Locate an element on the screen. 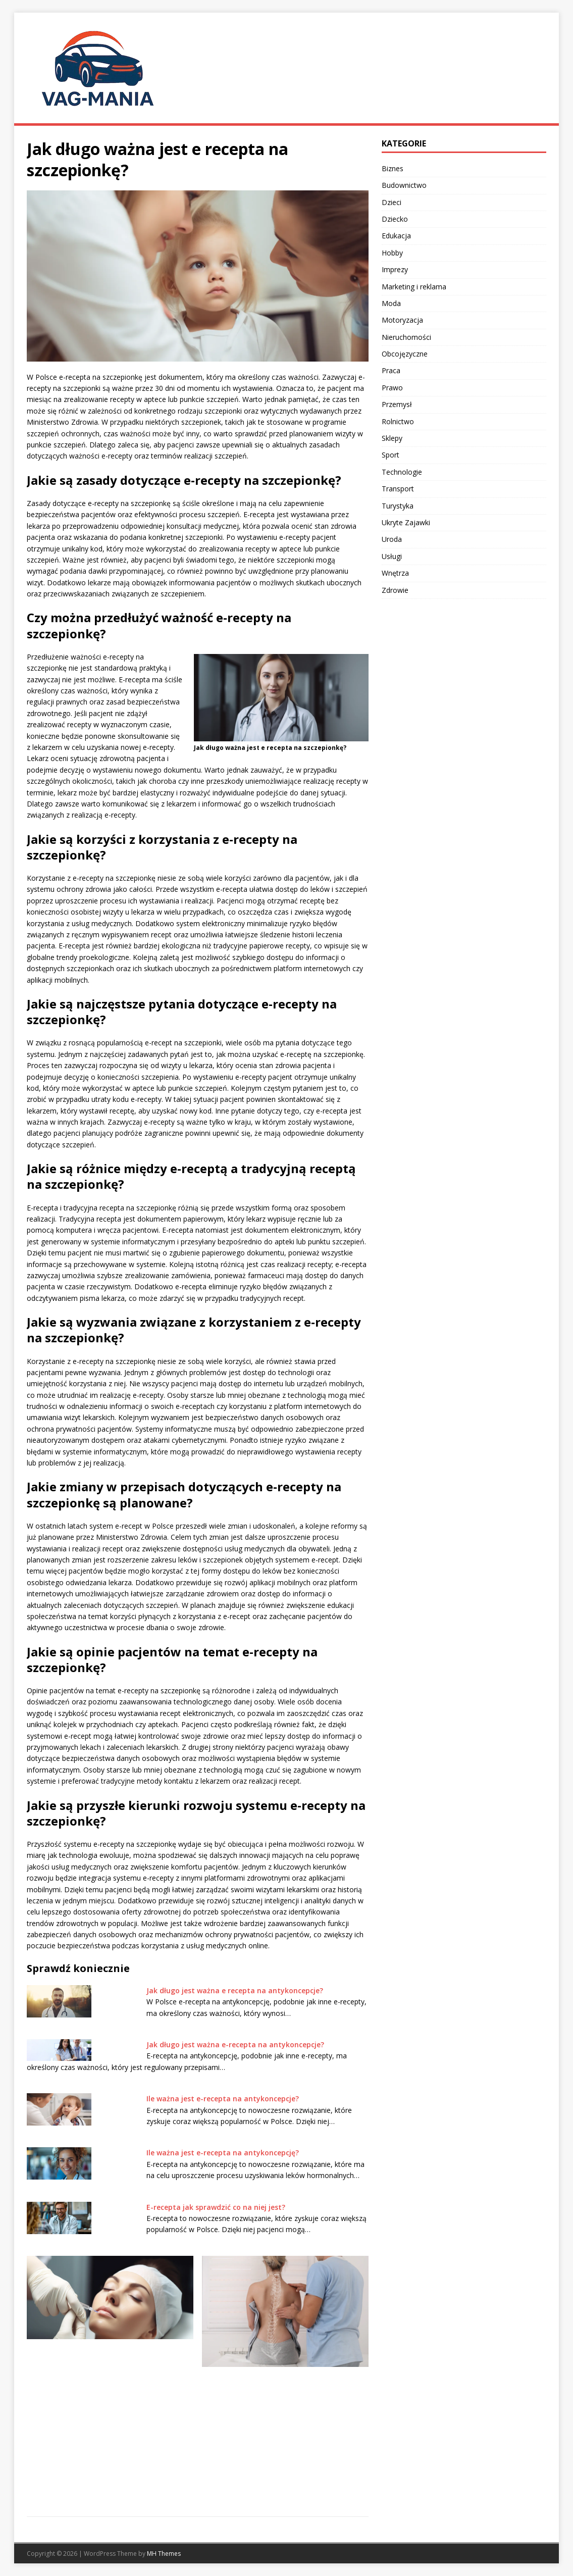 This screenshot has height=2576, width=573. Rolnictwo is located at coordinates (398, 421).